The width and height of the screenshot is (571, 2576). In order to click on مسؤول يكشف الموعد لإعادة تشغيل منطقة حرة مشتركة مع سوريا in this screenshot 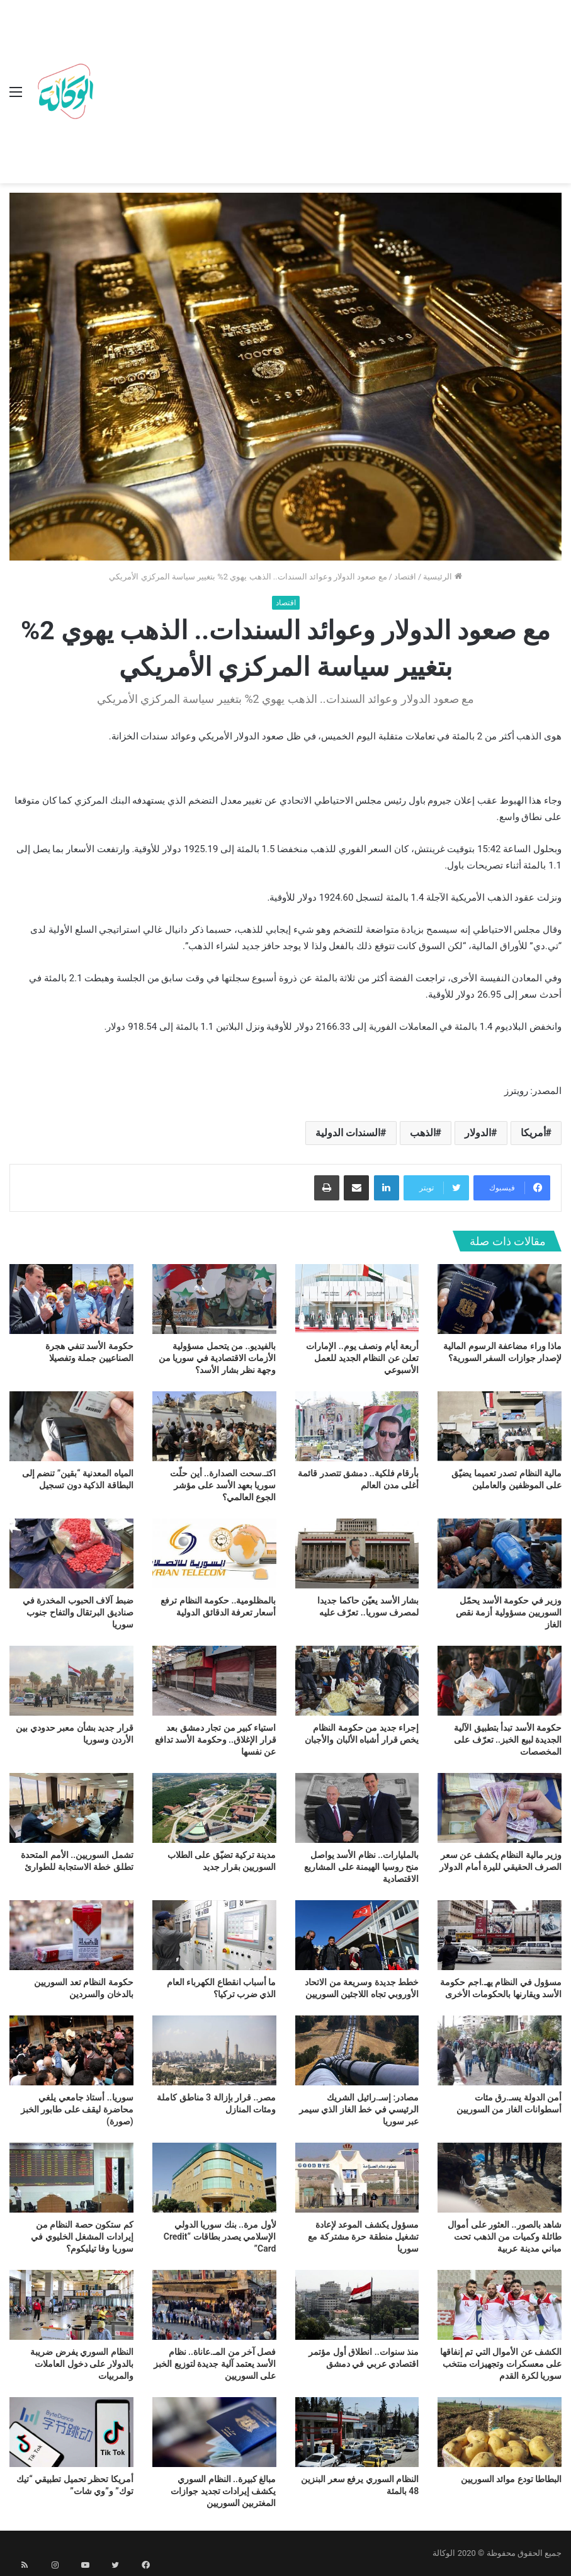, I will do `click(363, 2237)`.